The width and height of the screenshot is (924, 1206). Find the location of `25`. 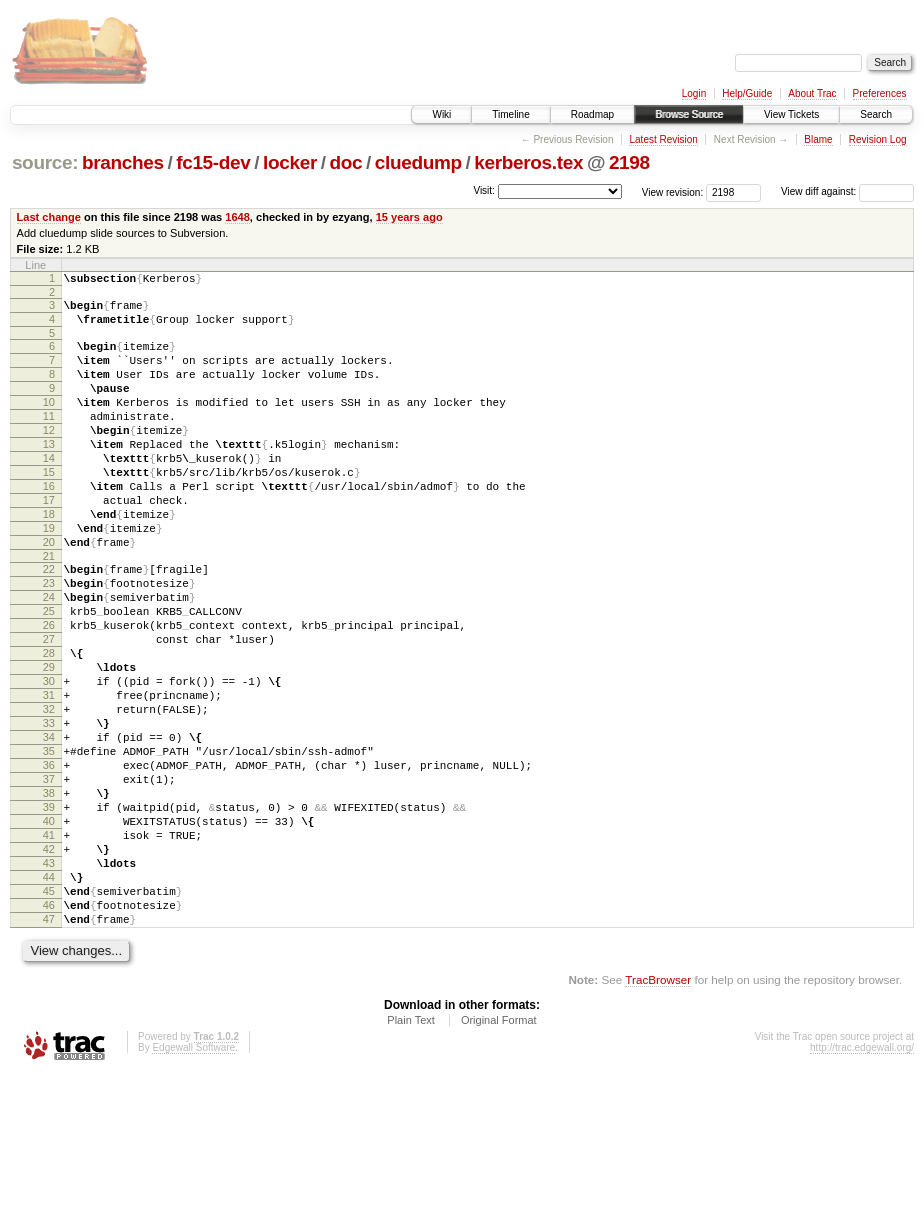

25 is located at coordinates (49, 674).